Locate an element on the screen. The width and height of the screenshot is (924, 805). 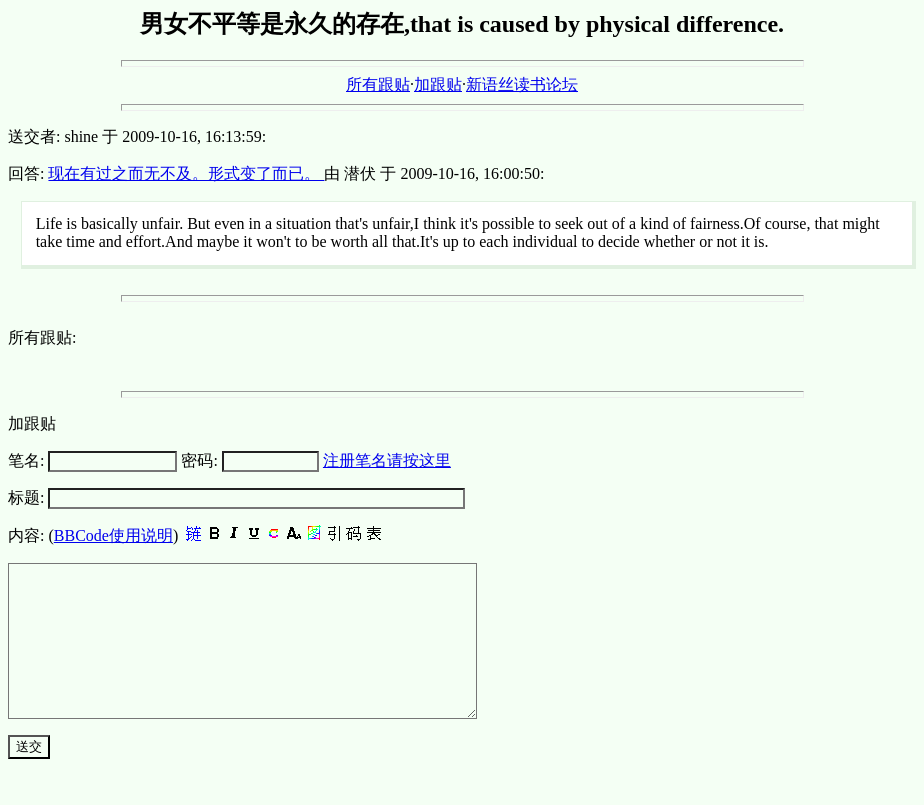
BBCode使用说明 is located at coordinates (113, 535).